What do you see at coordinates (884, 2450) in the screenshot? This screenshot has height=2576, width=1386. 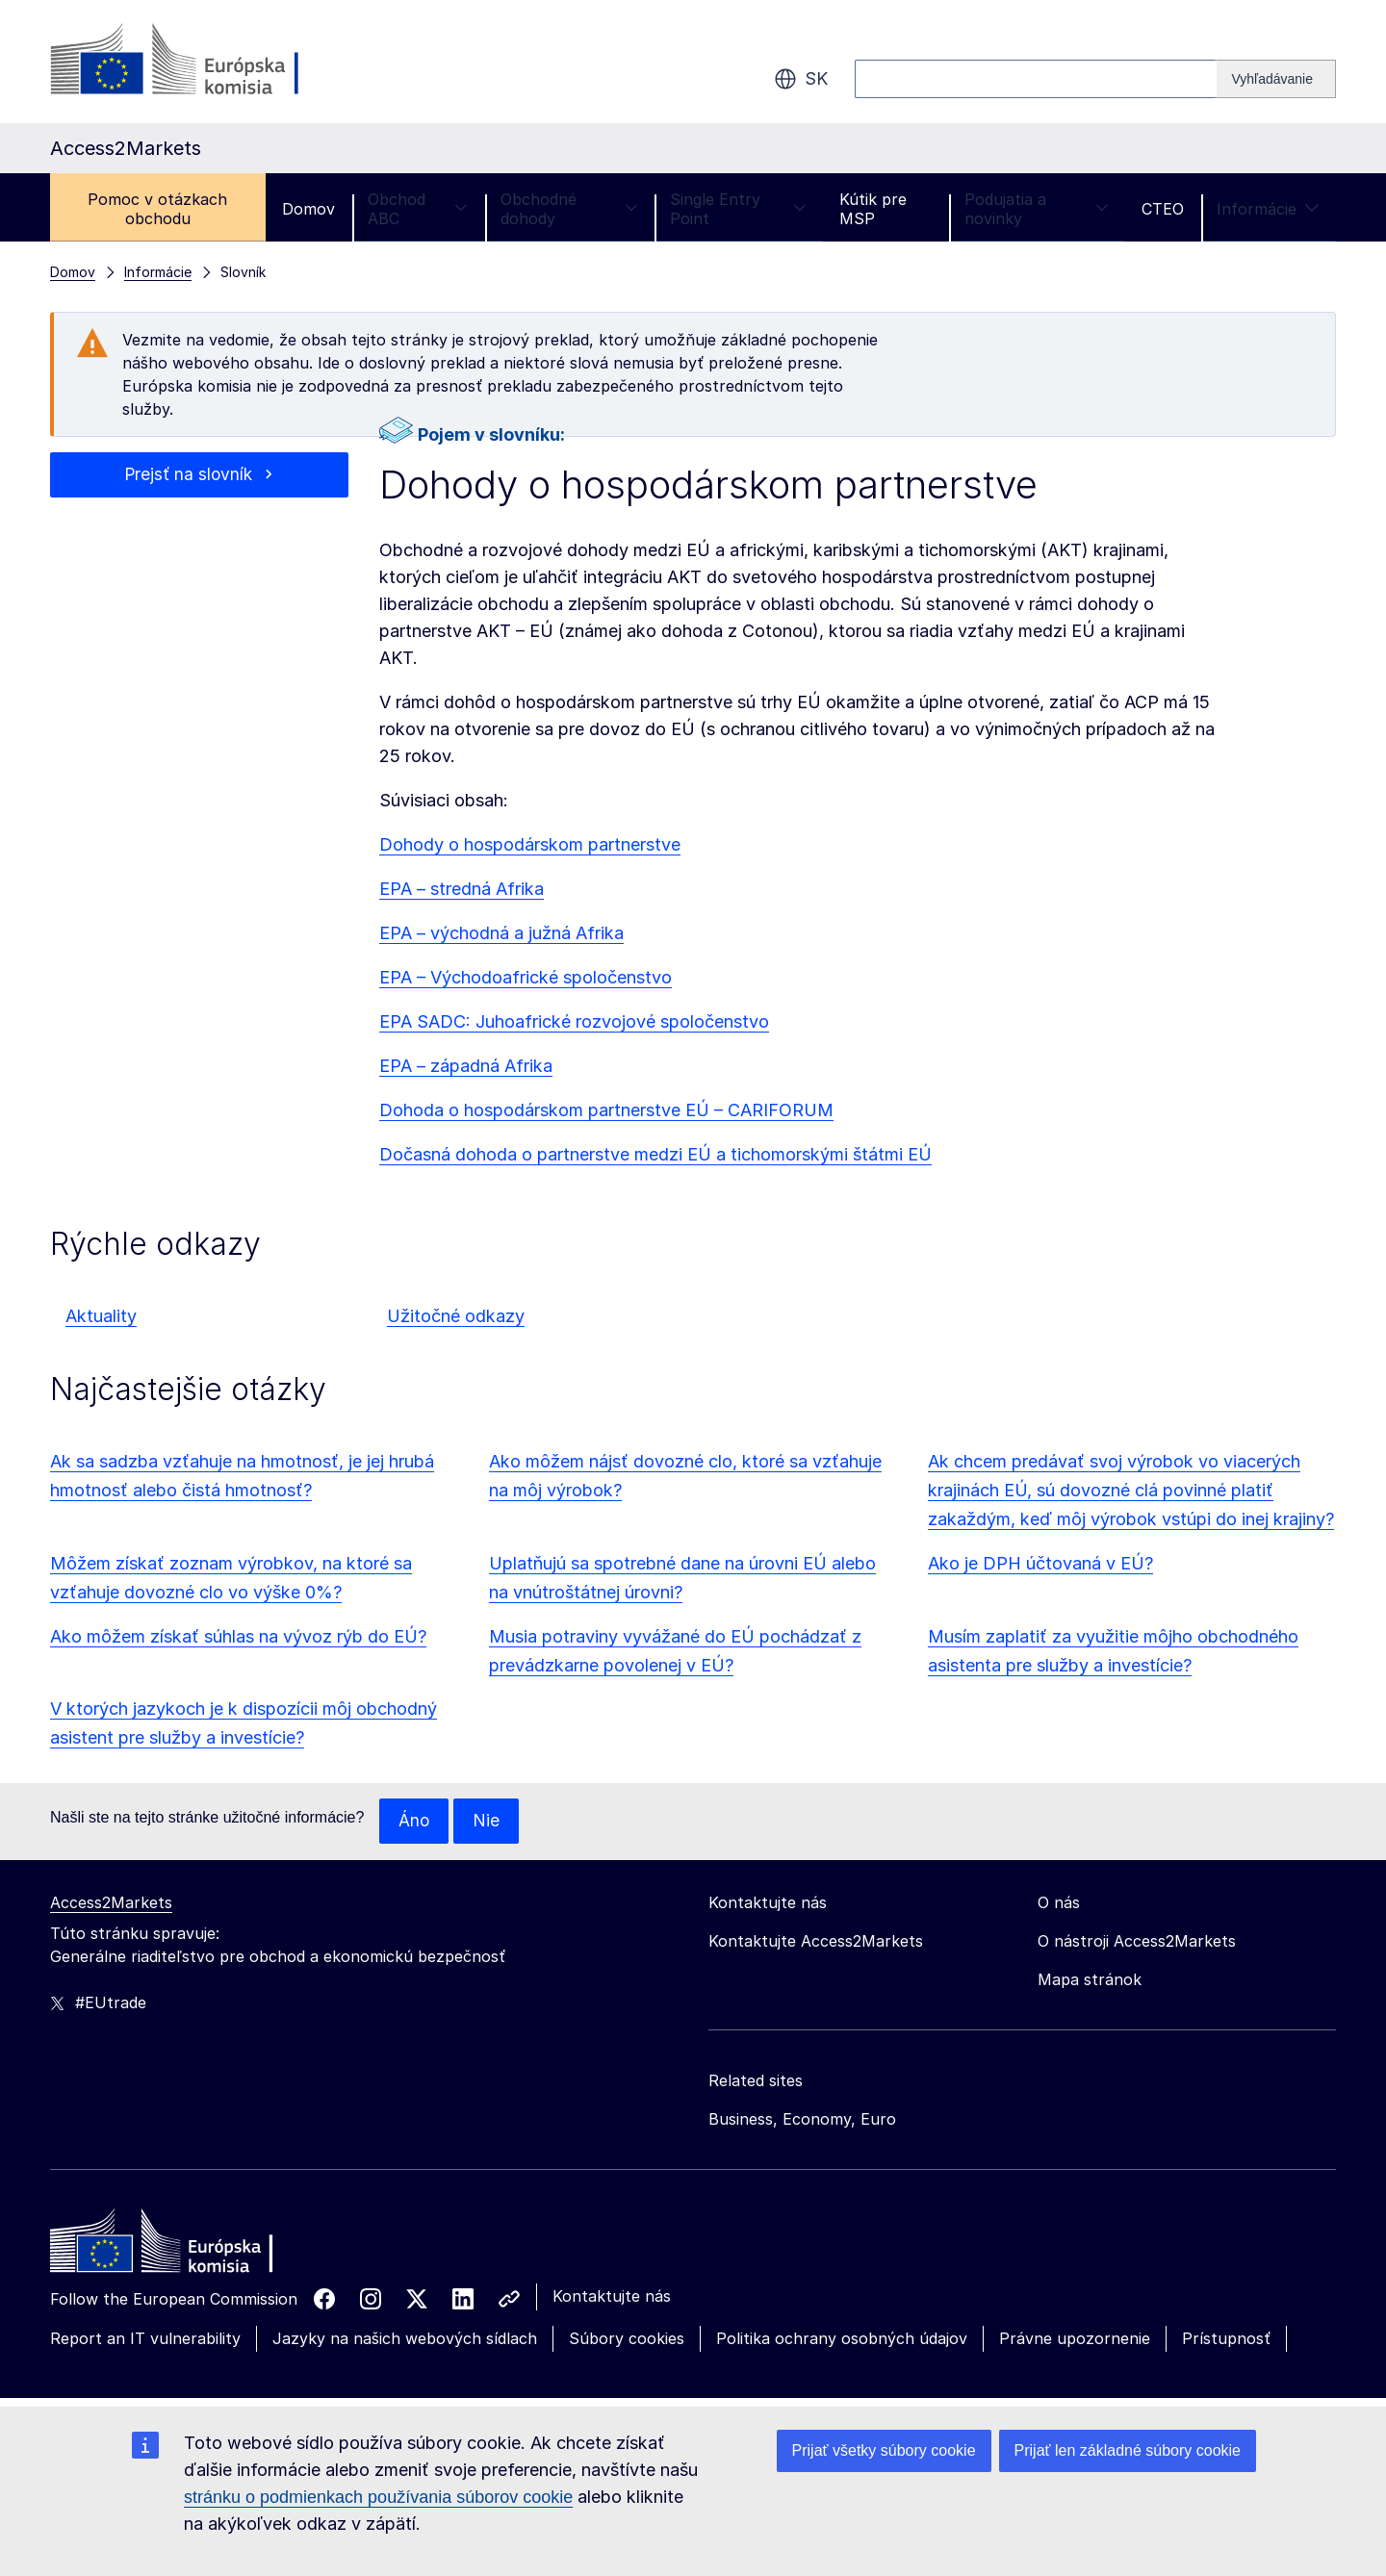 I see `Prijať všetky súbory cookie` at bounding box center [884, 2450].